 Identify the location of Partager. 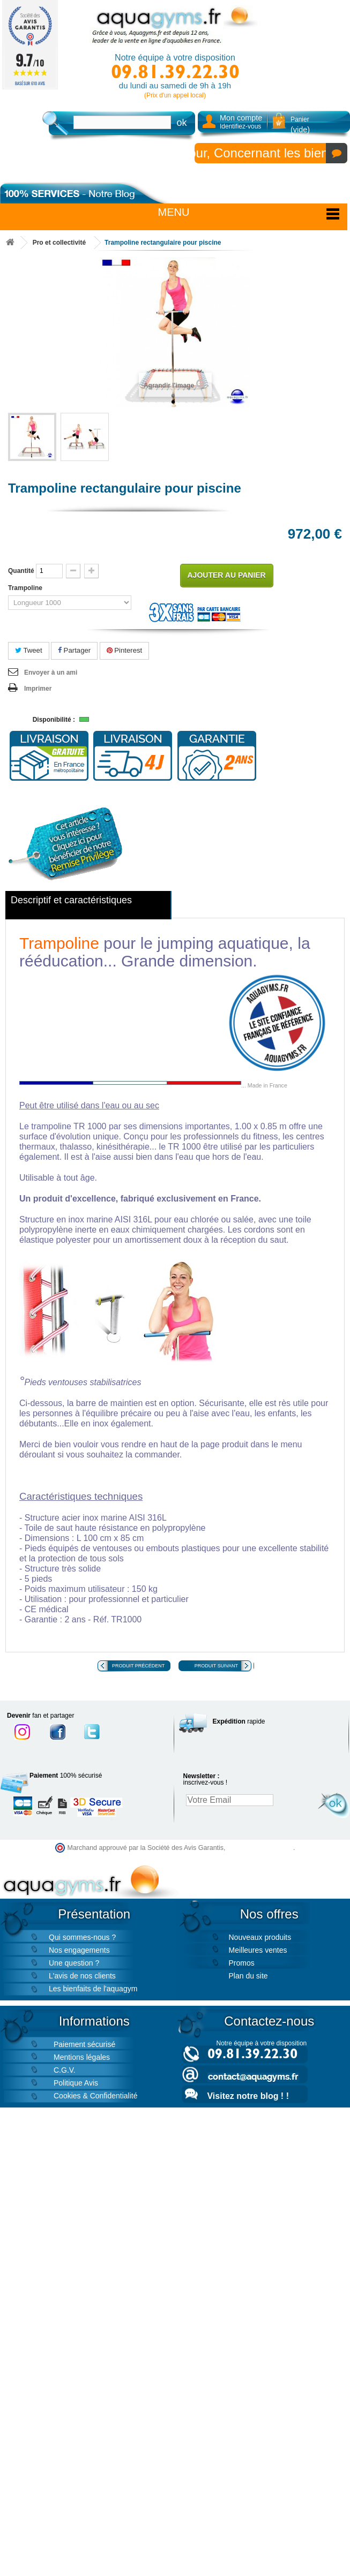
(74, 650).